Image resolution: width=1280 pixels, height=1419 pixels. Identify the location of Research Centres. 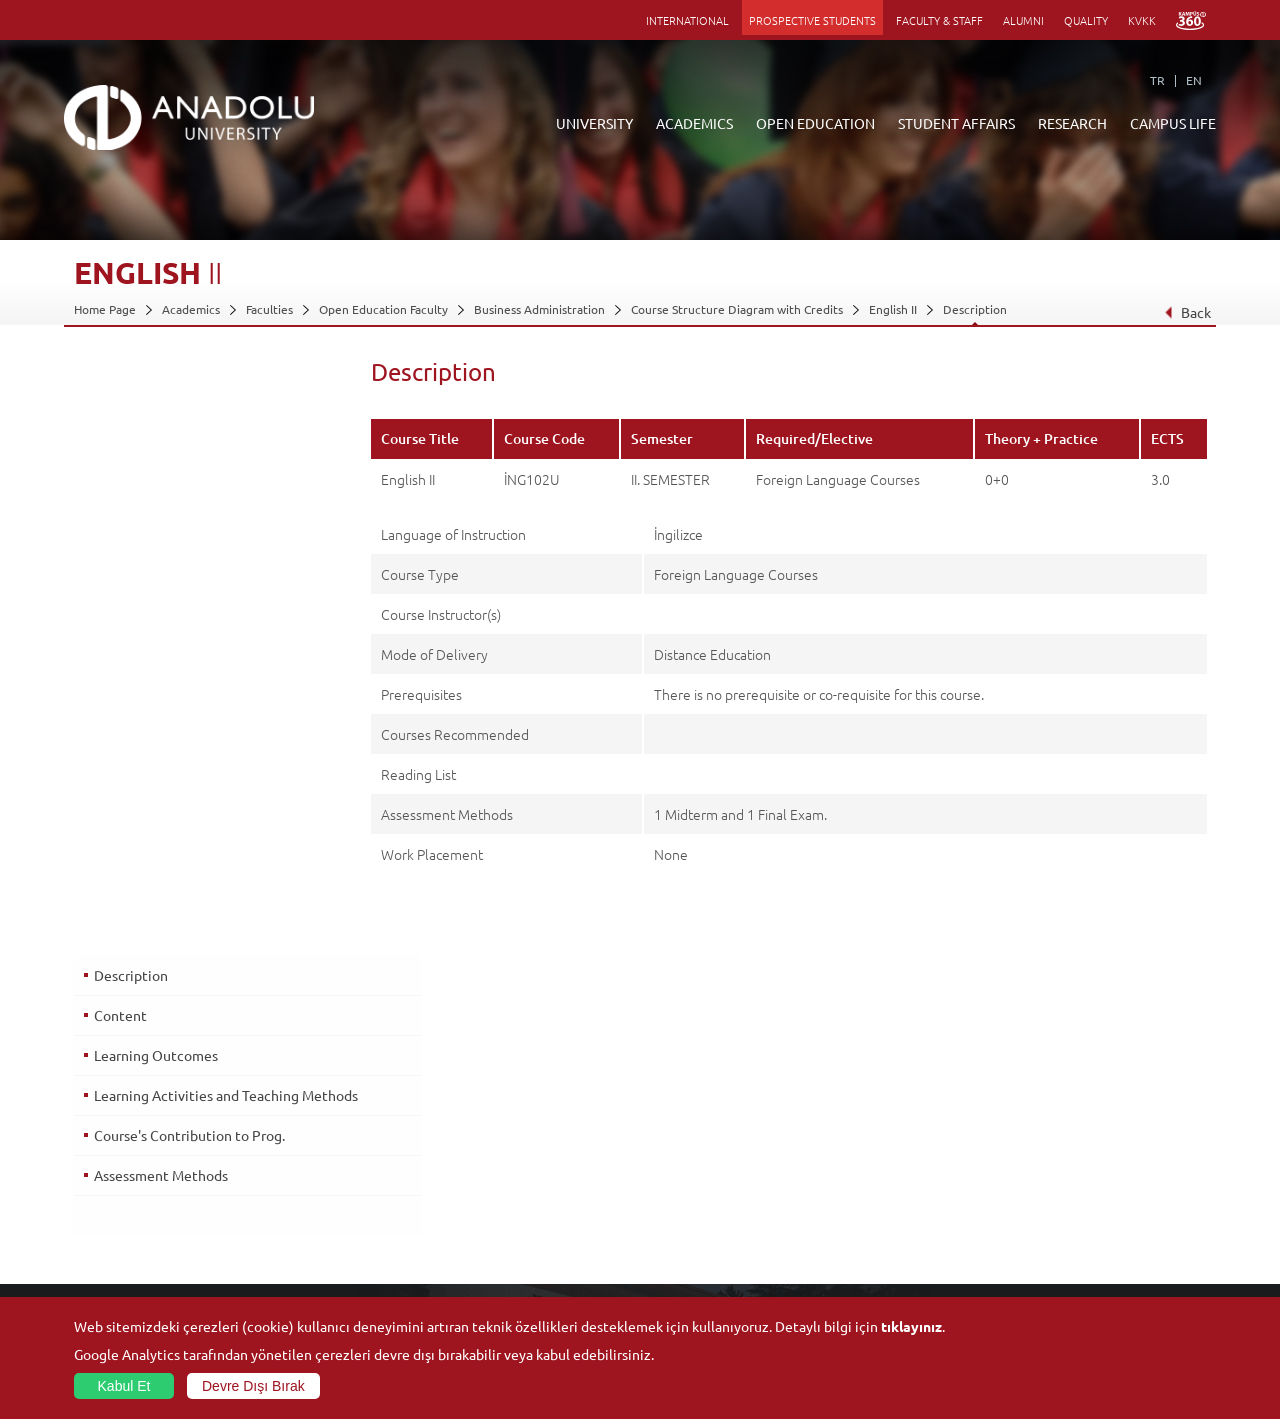
(874, 1156).